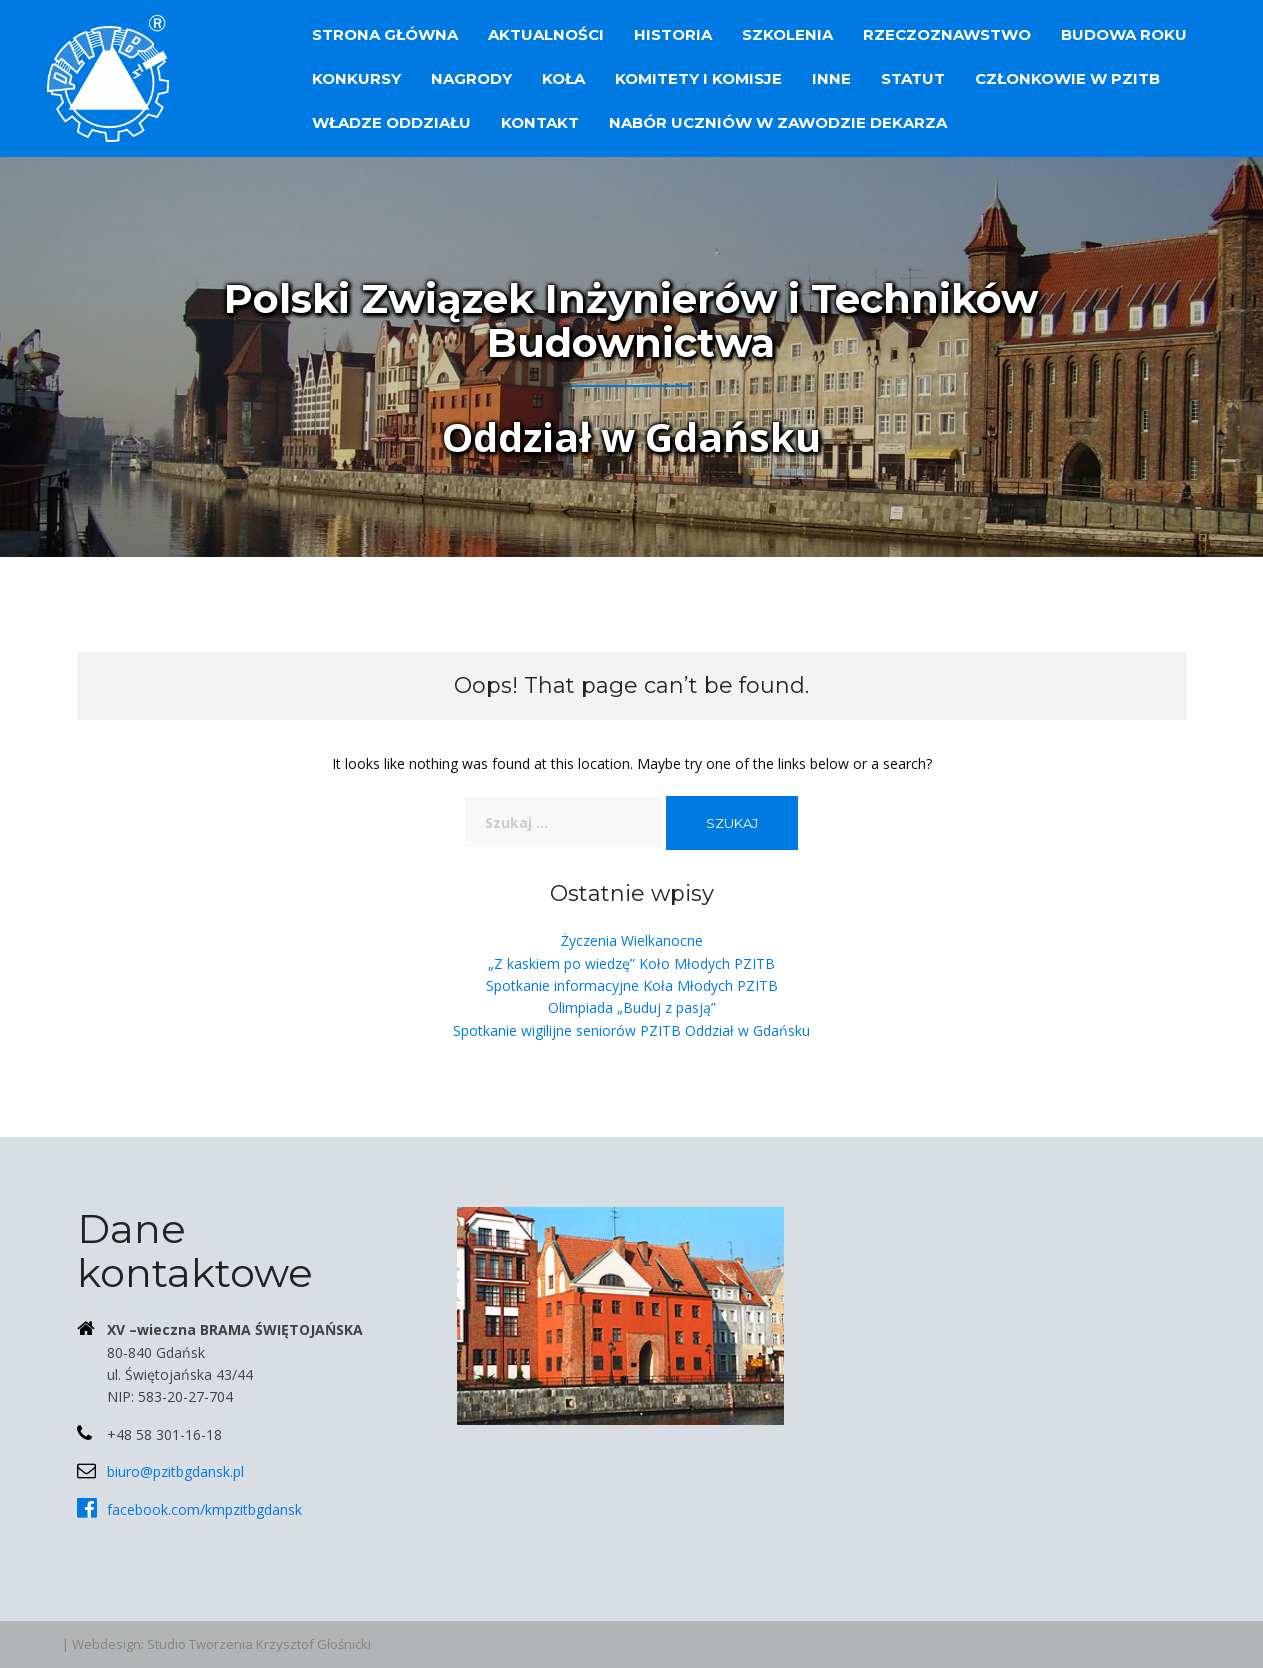  I want to click on Konkursy, so click(356, 78).